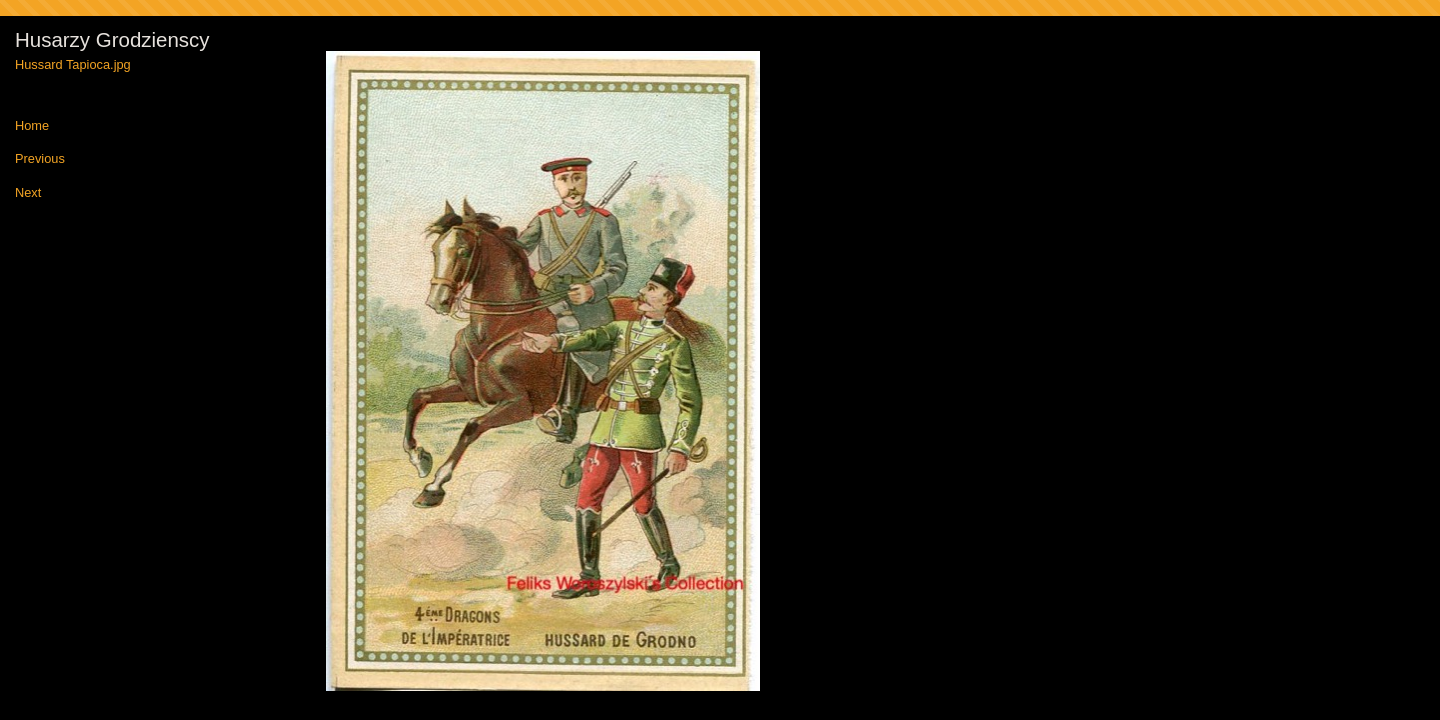 This screenshot has height=720, width=1440. I want to click on Next, so click(28, 193).